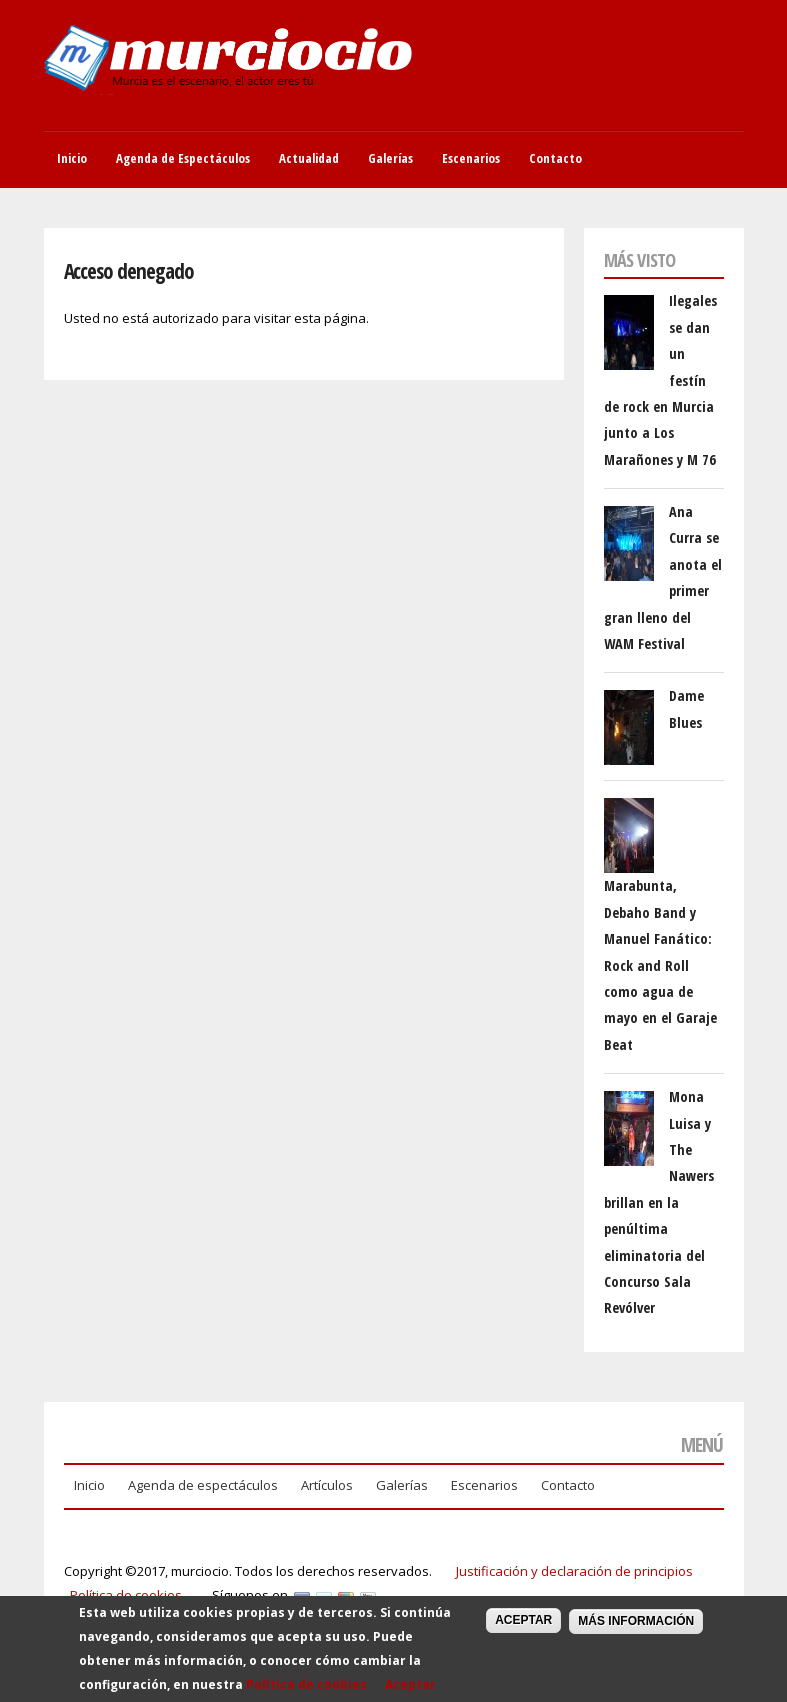 This screenshot has width=787, height=1702. What do you see at coordinates (309, 158) in the screenshot?
I see `Actualidad` at bounding box center [309, 158].